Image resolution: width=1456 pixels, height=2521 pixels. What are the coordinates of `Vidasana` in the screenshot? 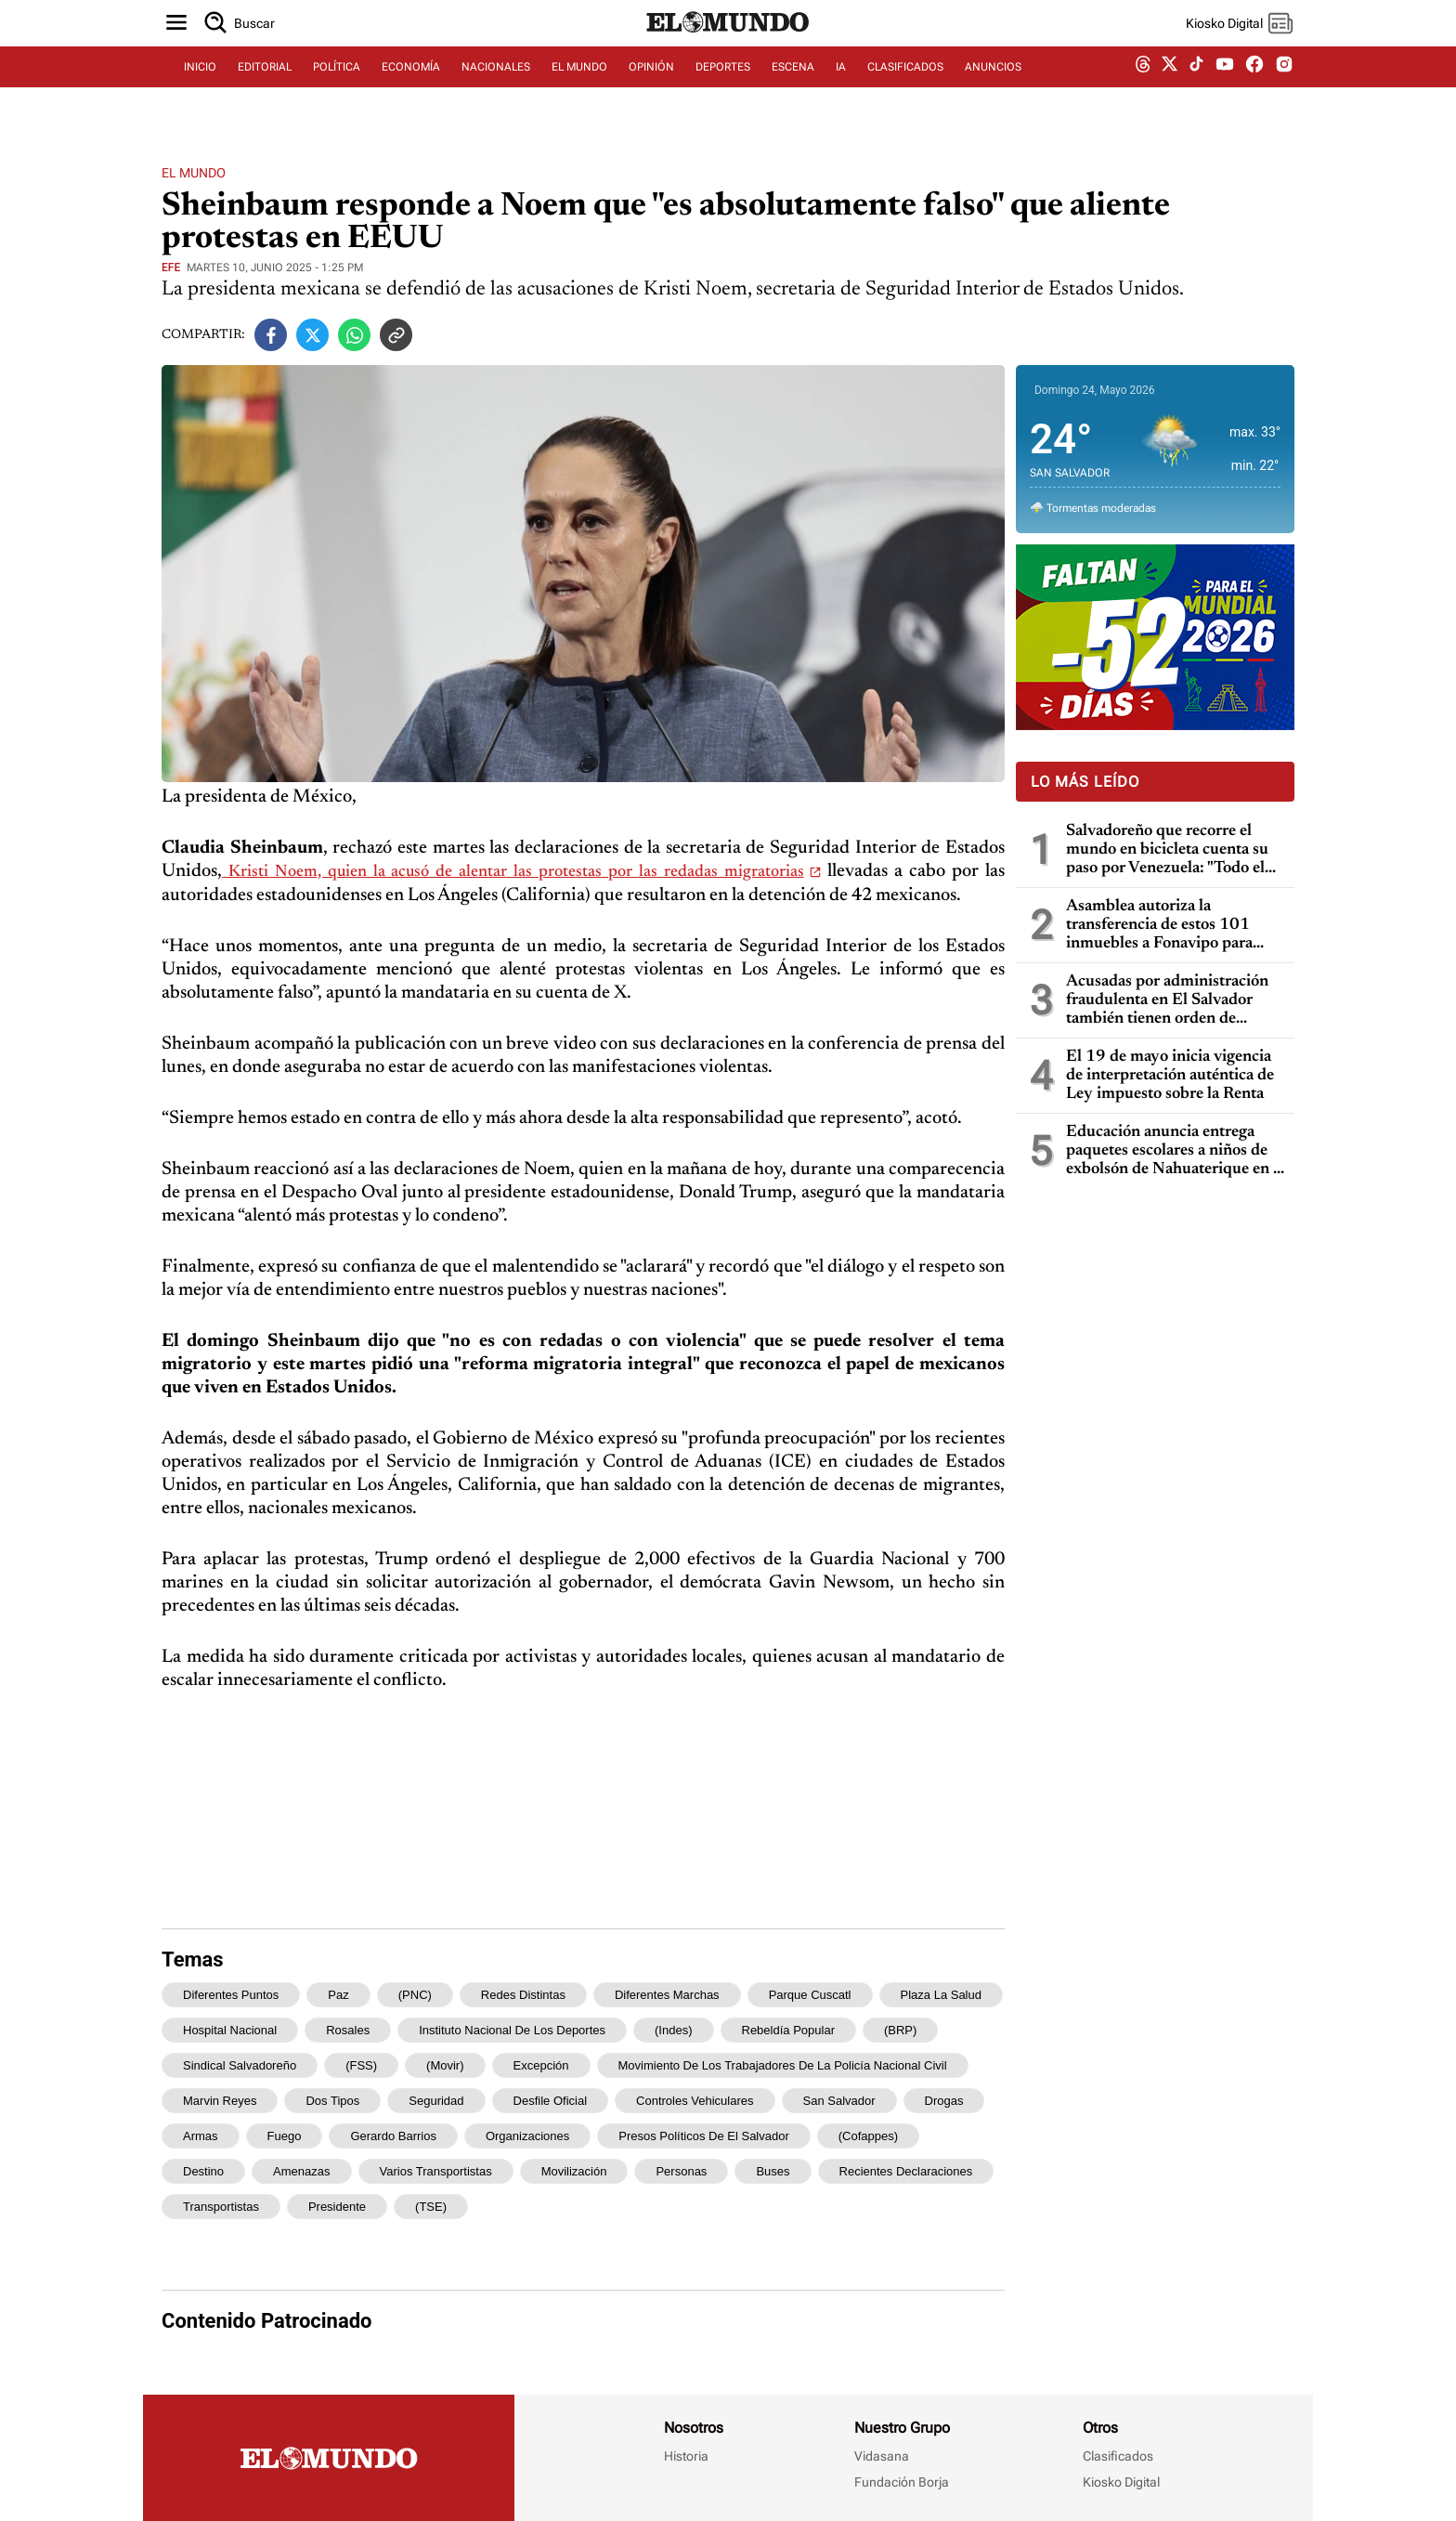 It's located at (881, 2456).